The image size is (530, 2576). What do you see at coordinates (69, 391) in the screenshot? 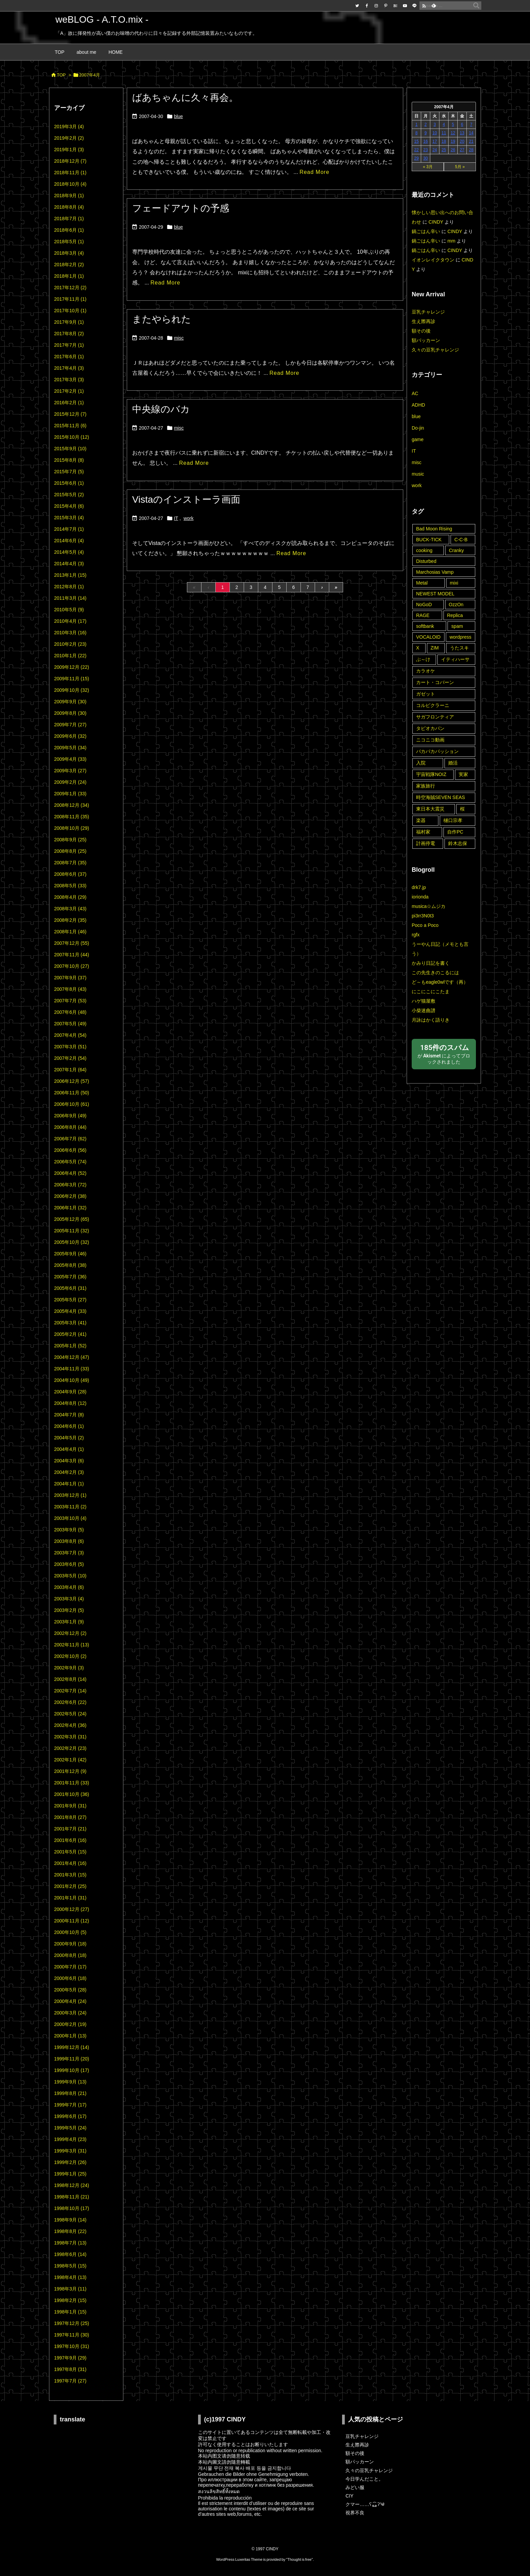
I see `2017年2月` at bounding box center [69, 391].